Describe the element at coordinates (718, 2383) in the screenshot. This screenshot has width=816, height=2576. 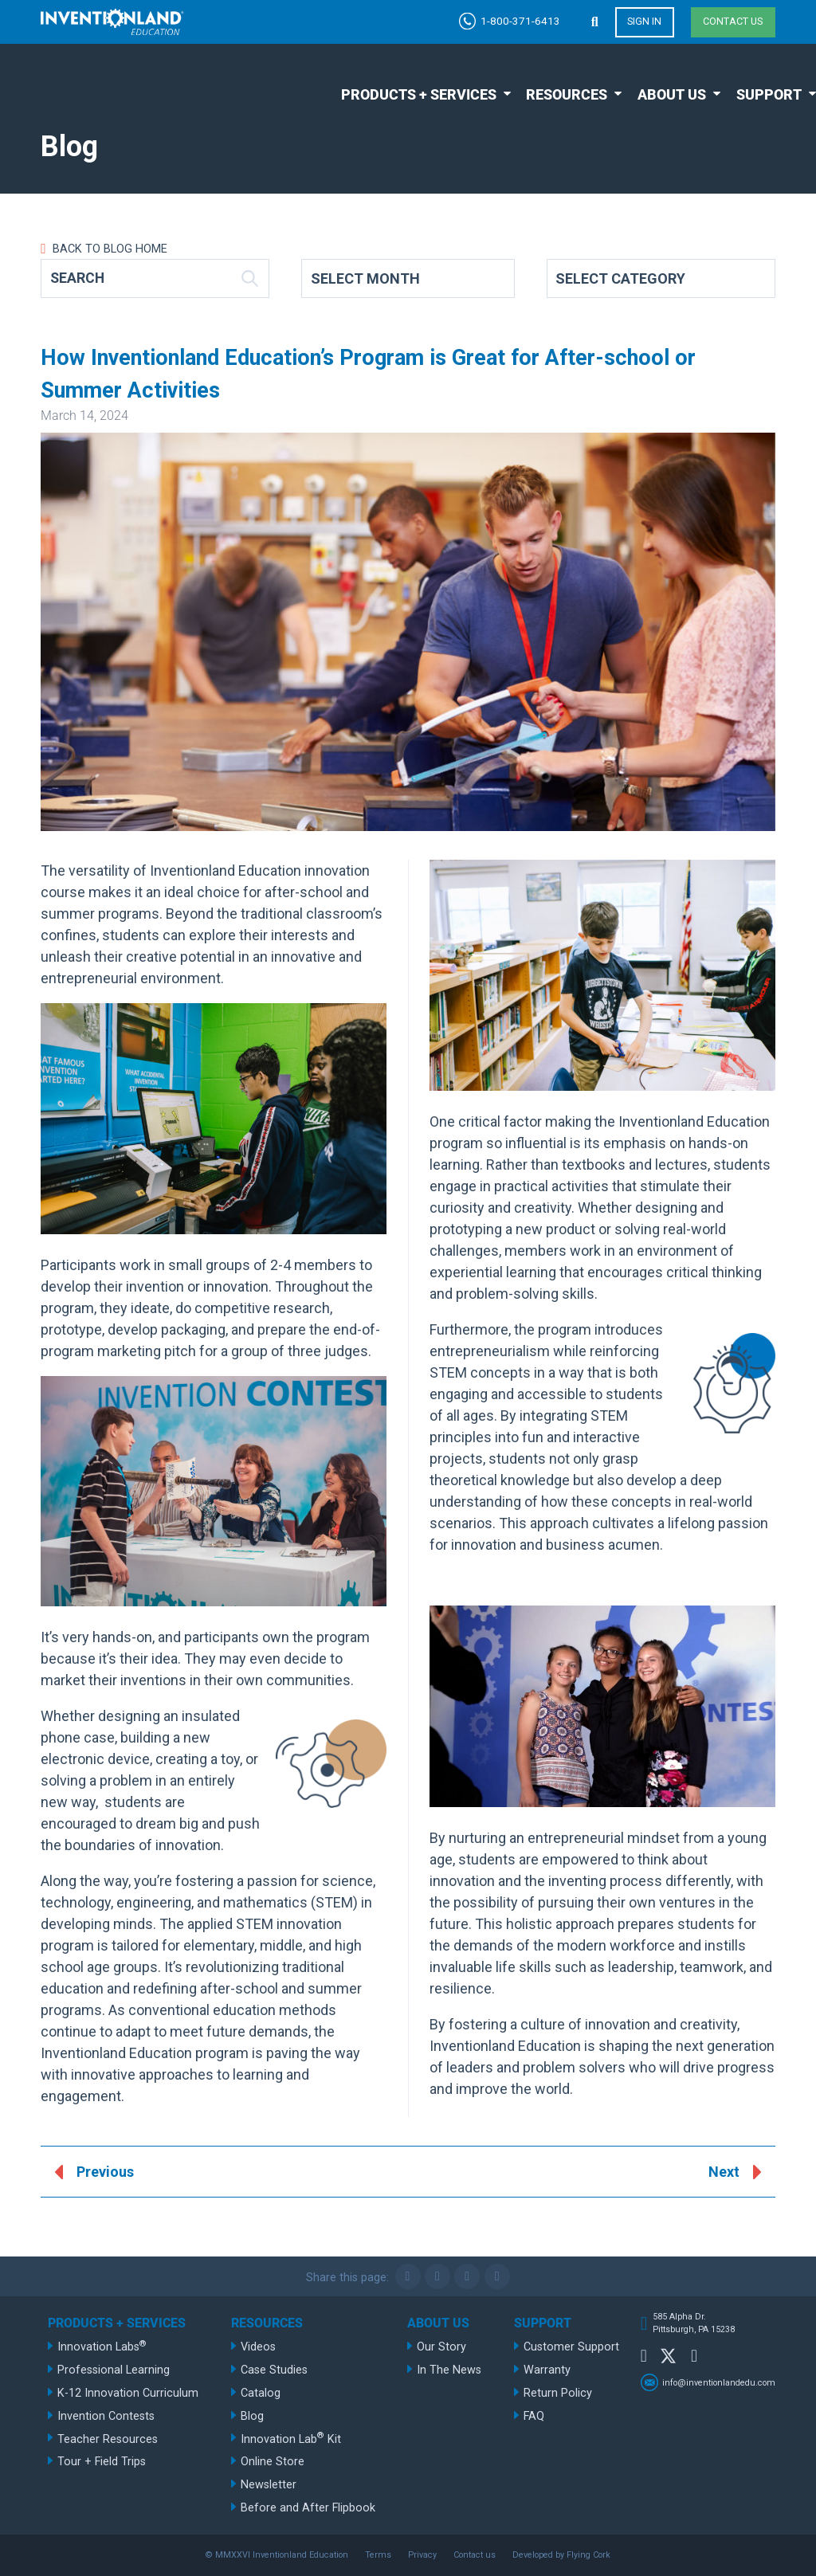
I see `info@inventionlandedu.com` at that location.